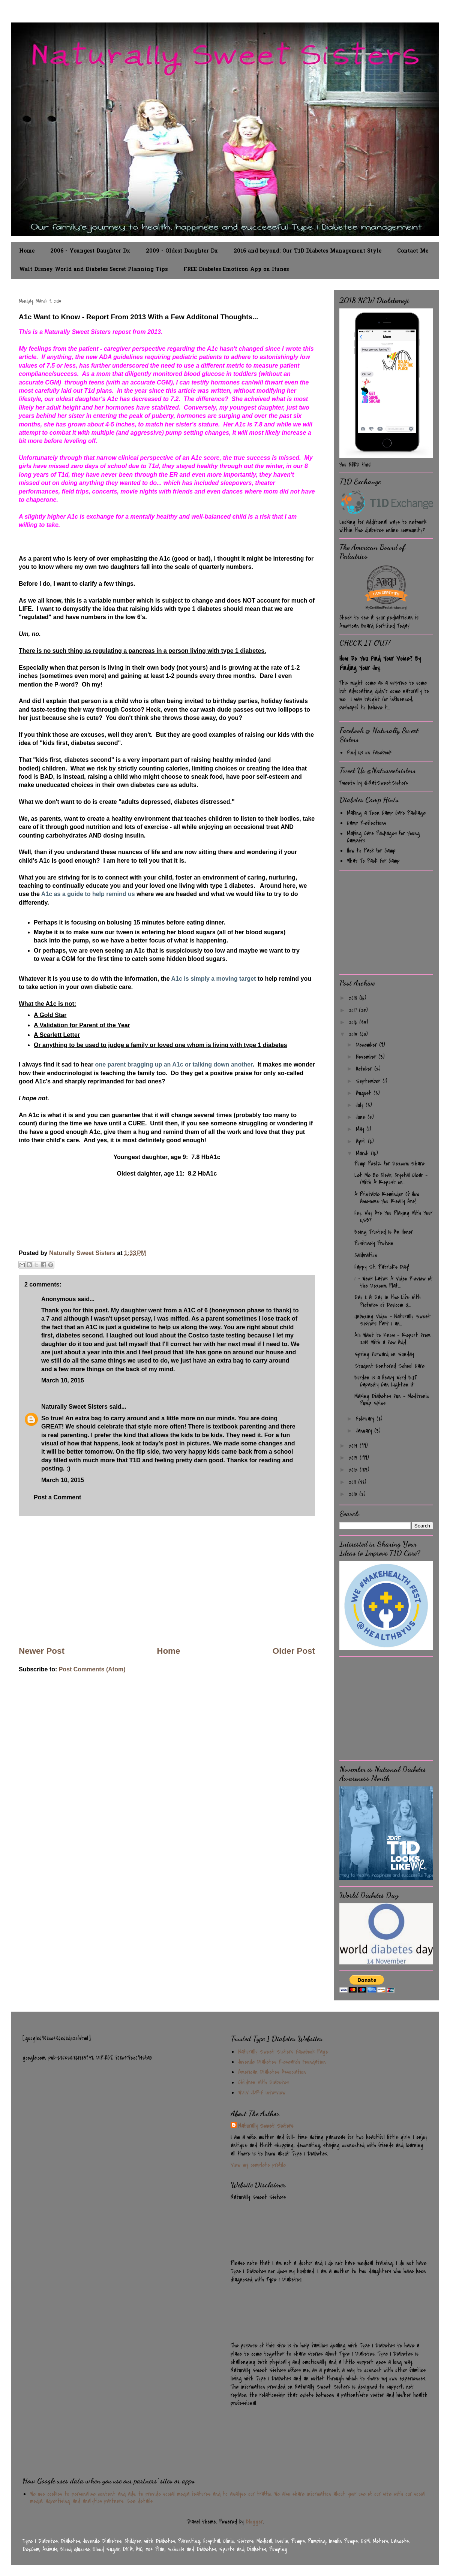 This screenshot has height=2576, width=450. Describe the element at coordinates (380, 663) in the screenshot. I see `How Do You Find Your Voice? By Finding Your Joy.` at that location.